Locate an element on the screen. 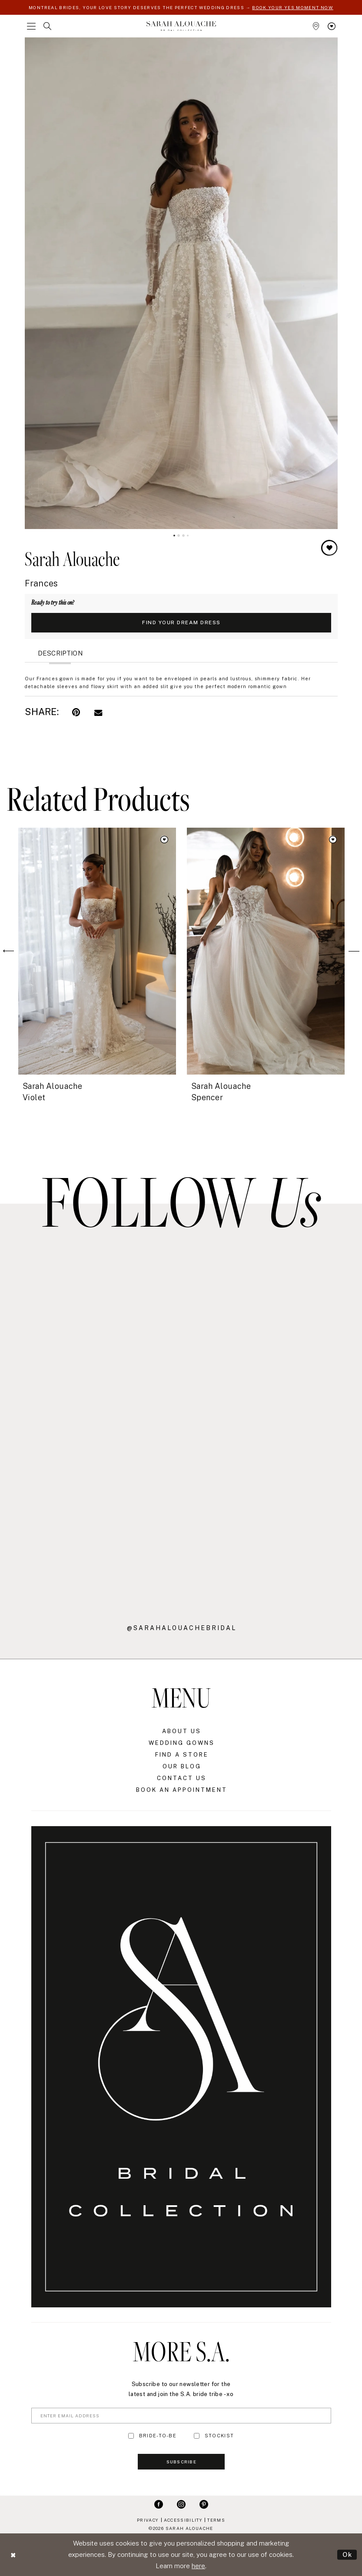 The width and height of the screenshot is (362, 2576). Subscribe [Submit Subscribe] is located at coordinates (181, 2461).